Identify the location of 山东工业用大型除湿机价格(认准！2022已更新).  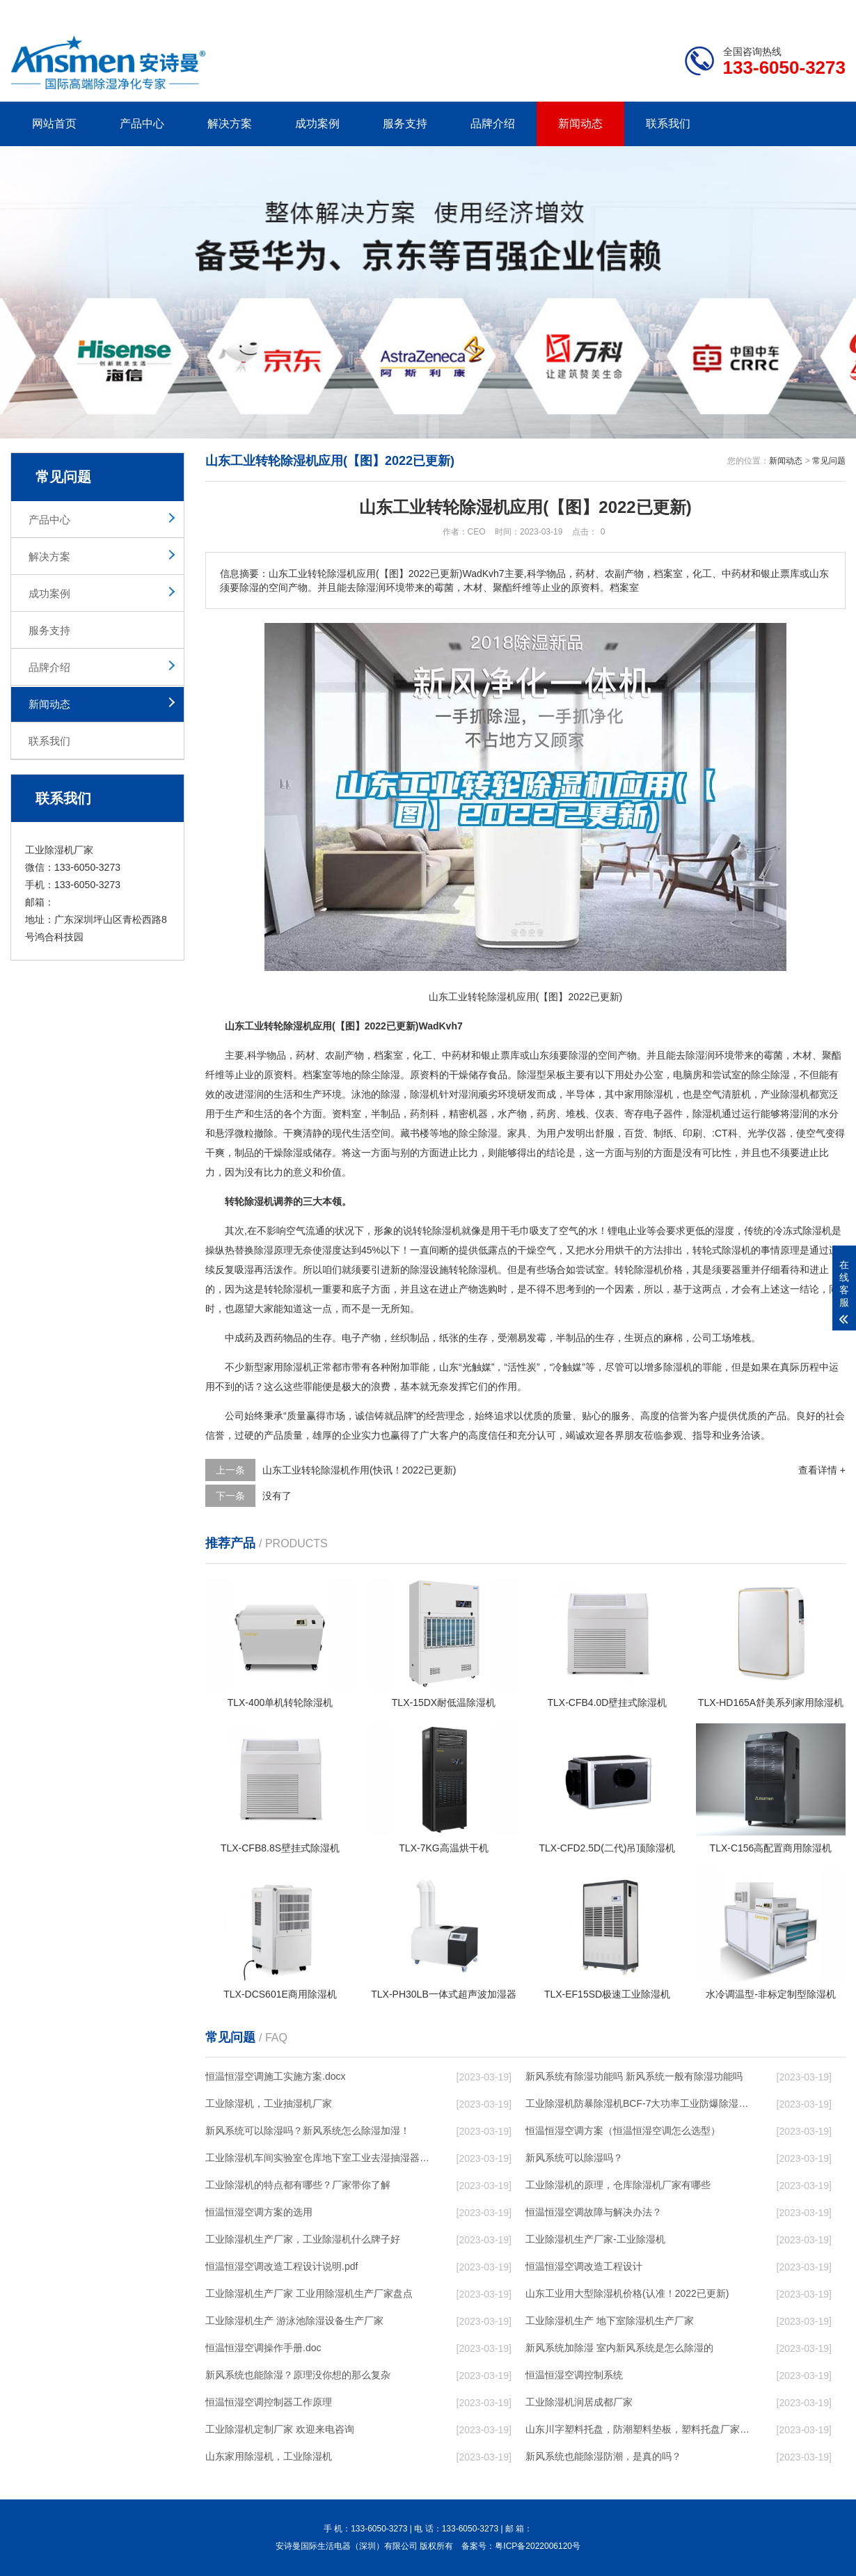
(627, 2293).